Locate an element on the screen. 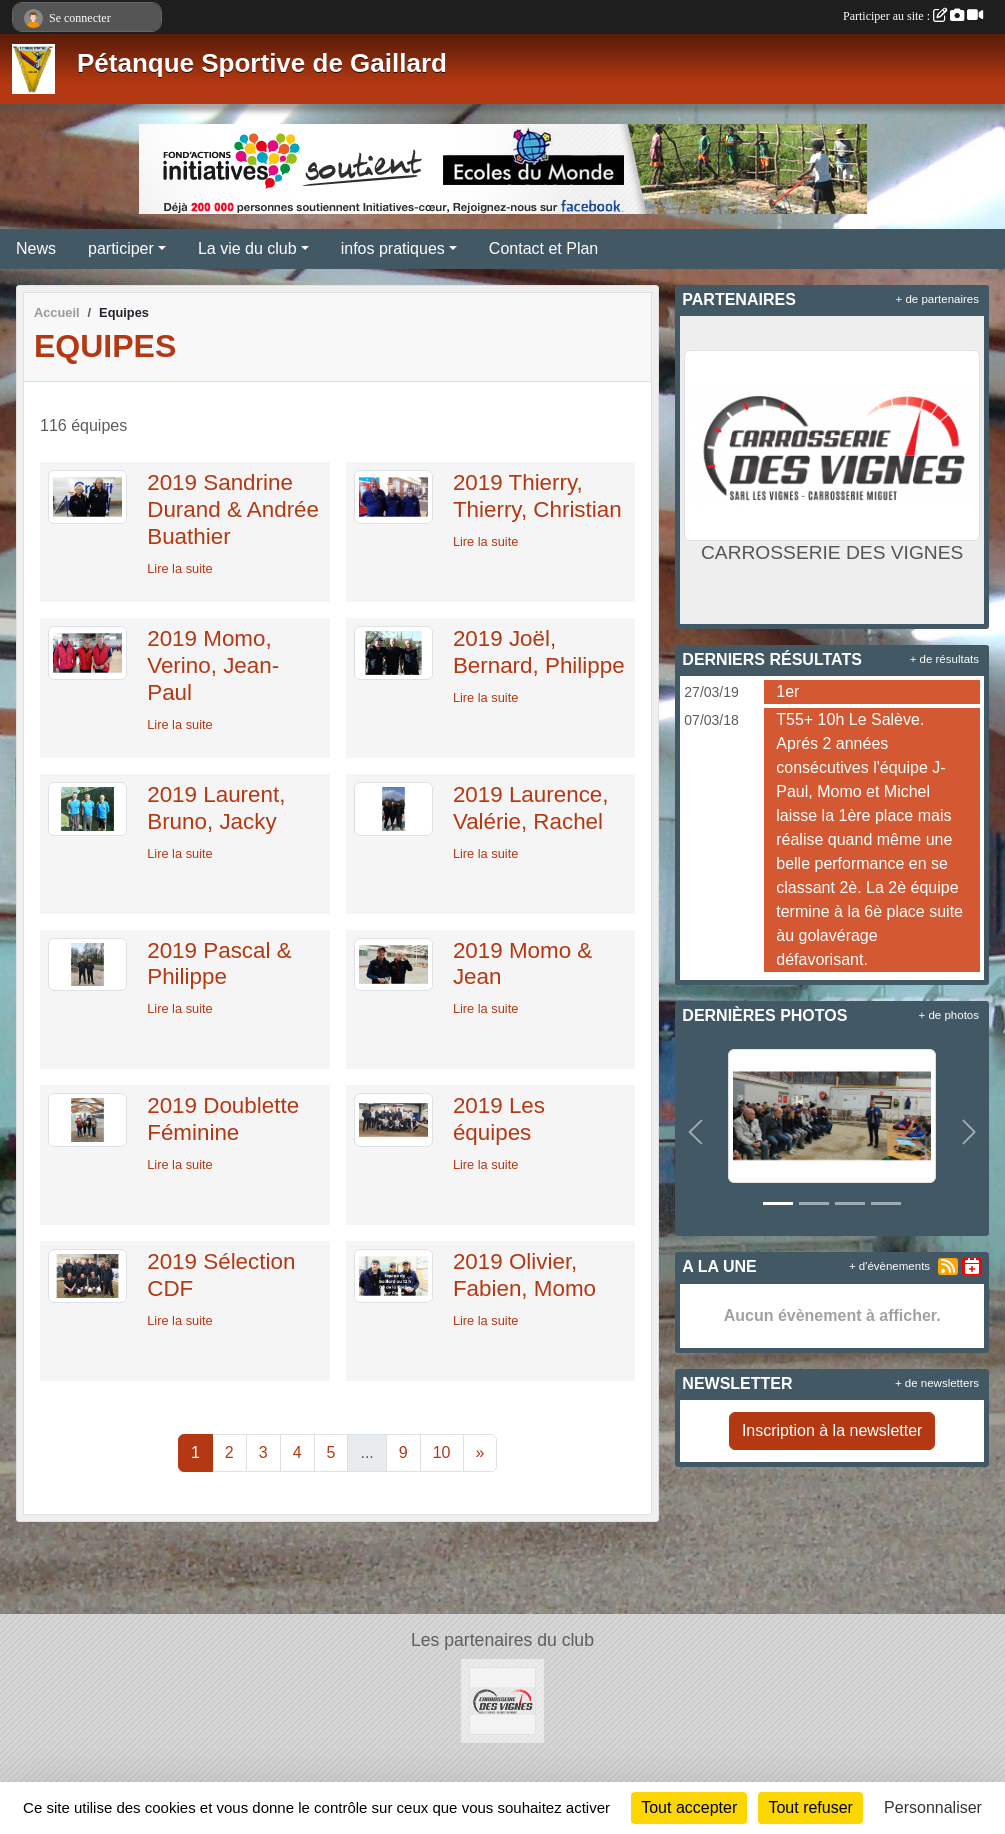 This screenshot has height=1834, width=1005. 2019 Sandrine Durand & Andrée Buathier is located at coordinates (233, 509).